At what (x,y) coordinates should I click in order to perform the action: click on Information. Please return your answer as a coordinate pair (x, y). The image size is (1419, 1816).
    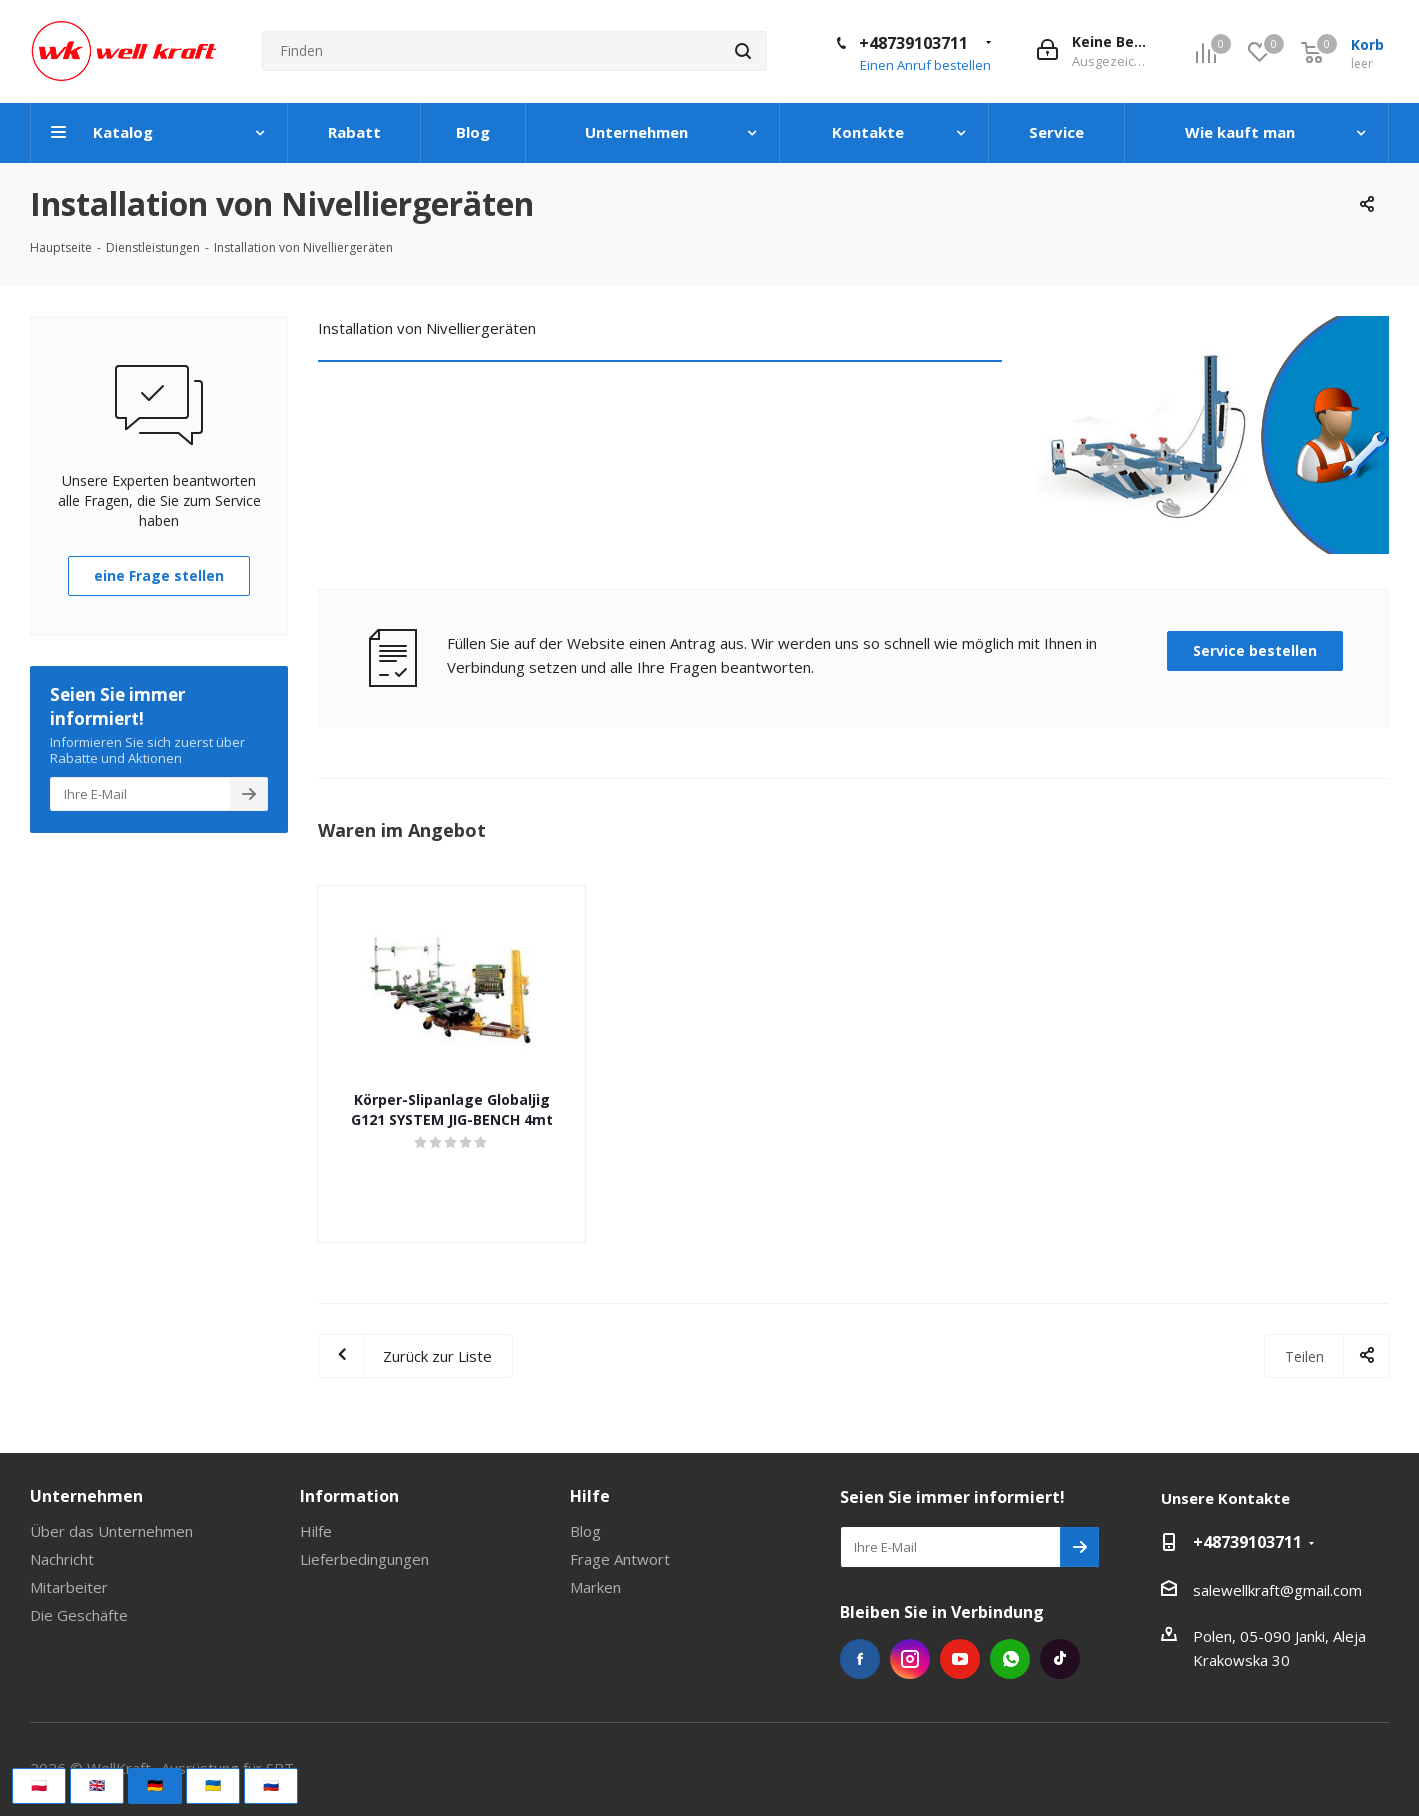
    Looking at the image, I should click on (349, 1496).